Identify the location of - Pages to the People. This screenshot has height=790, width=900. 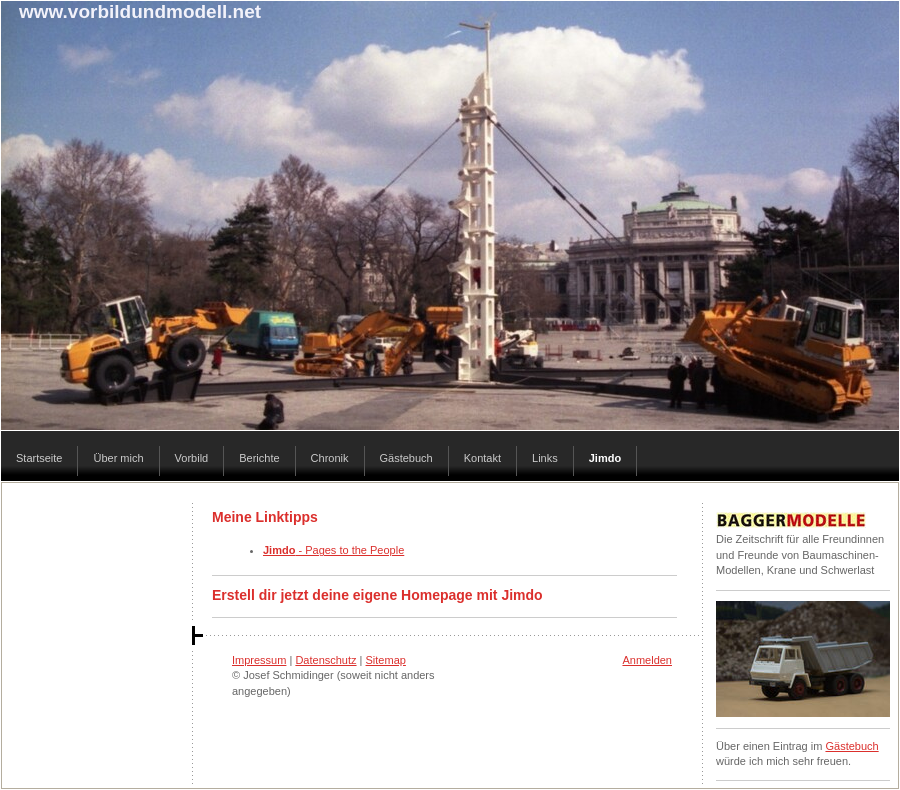
(333, 550).